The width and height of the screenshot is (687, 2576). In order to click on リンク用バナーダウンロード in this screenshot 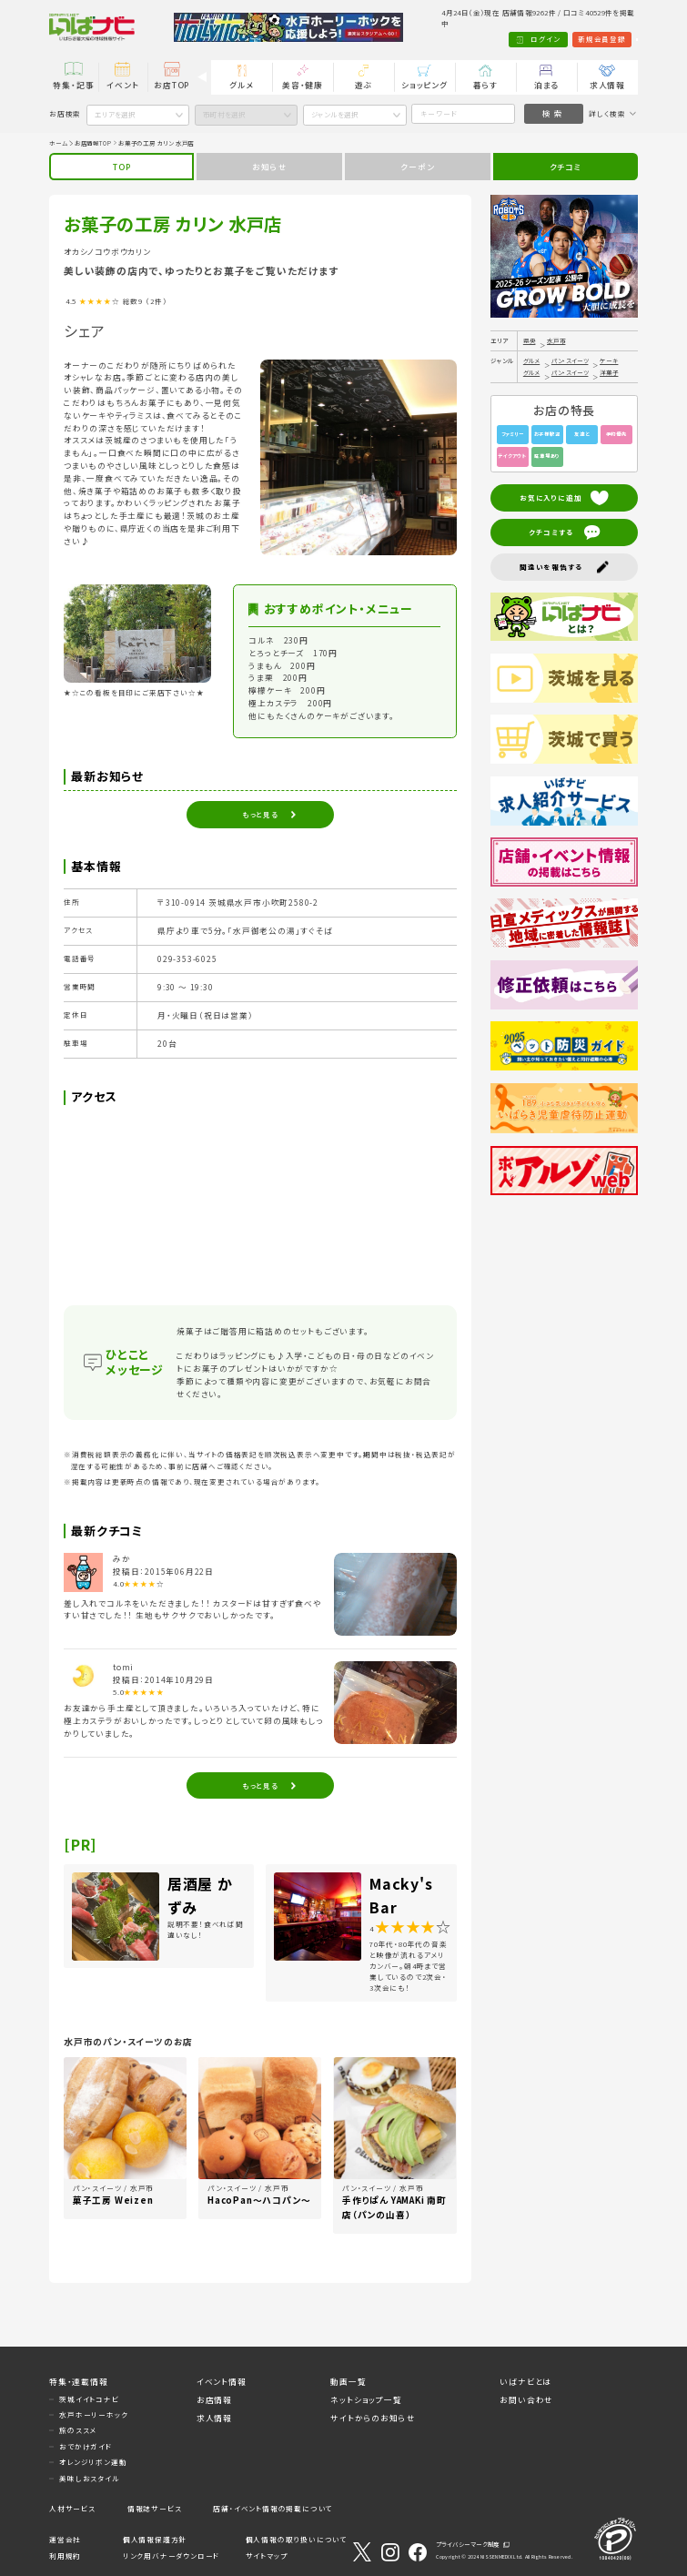, I will do `click(171, 2556)`.